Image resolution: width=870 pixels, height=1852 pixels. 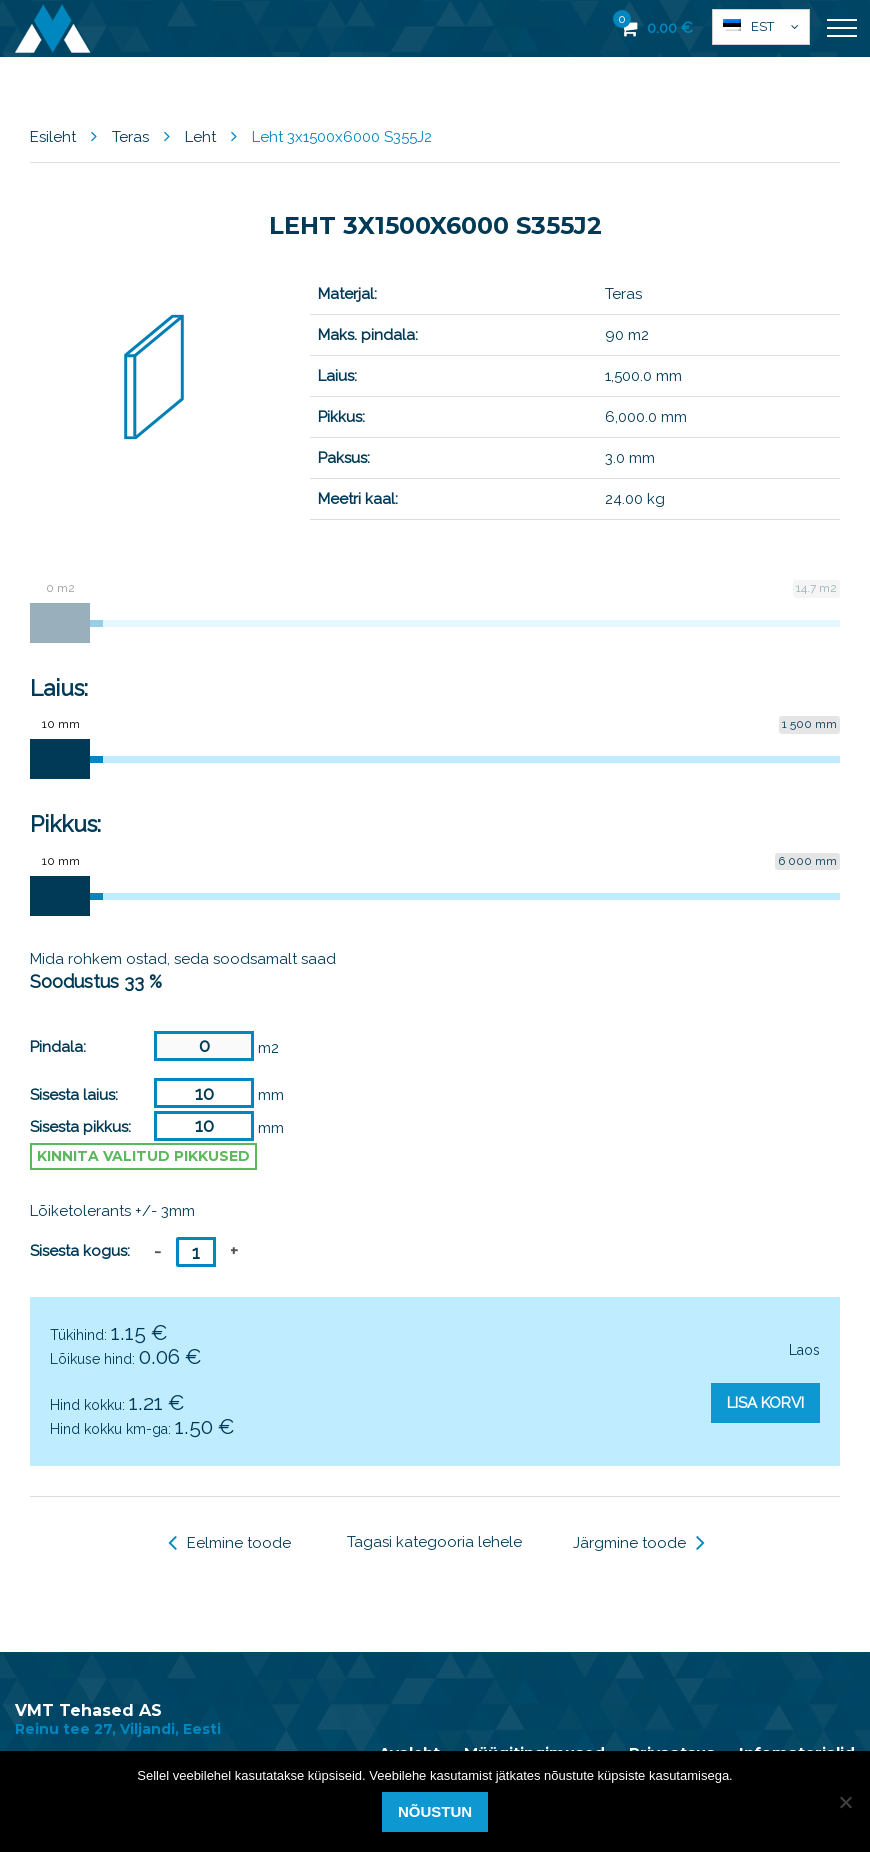 I want to click on Sisesta kogus:, so click(x=80, y=1251).